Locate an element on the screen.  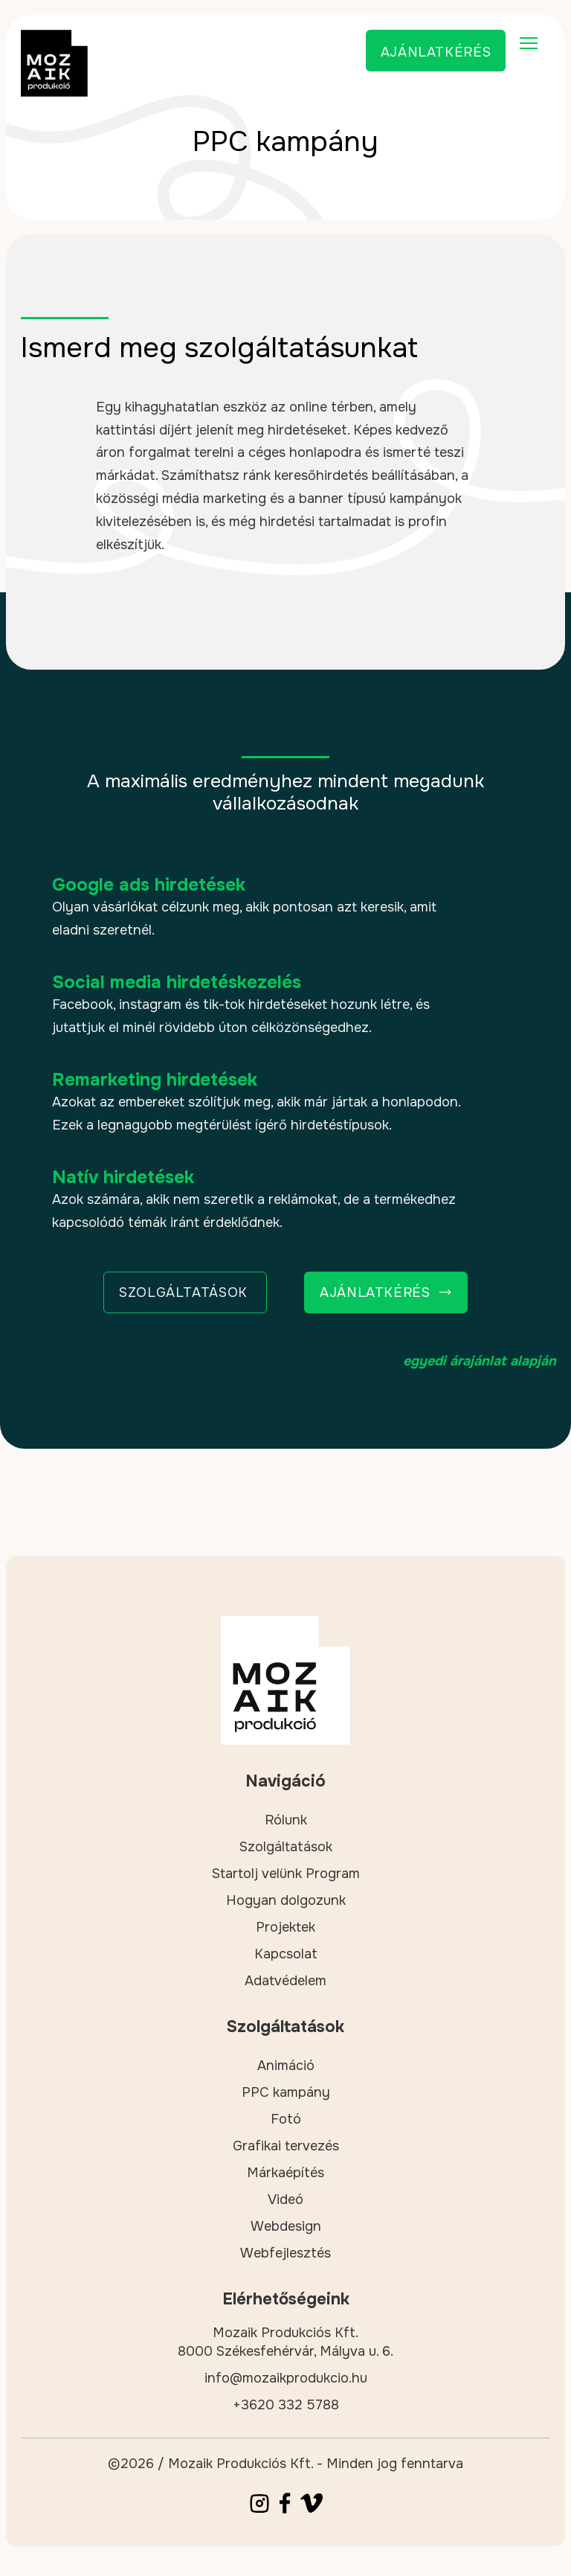
Hogyan dolgozunk is located at coordinates (286, 1900).